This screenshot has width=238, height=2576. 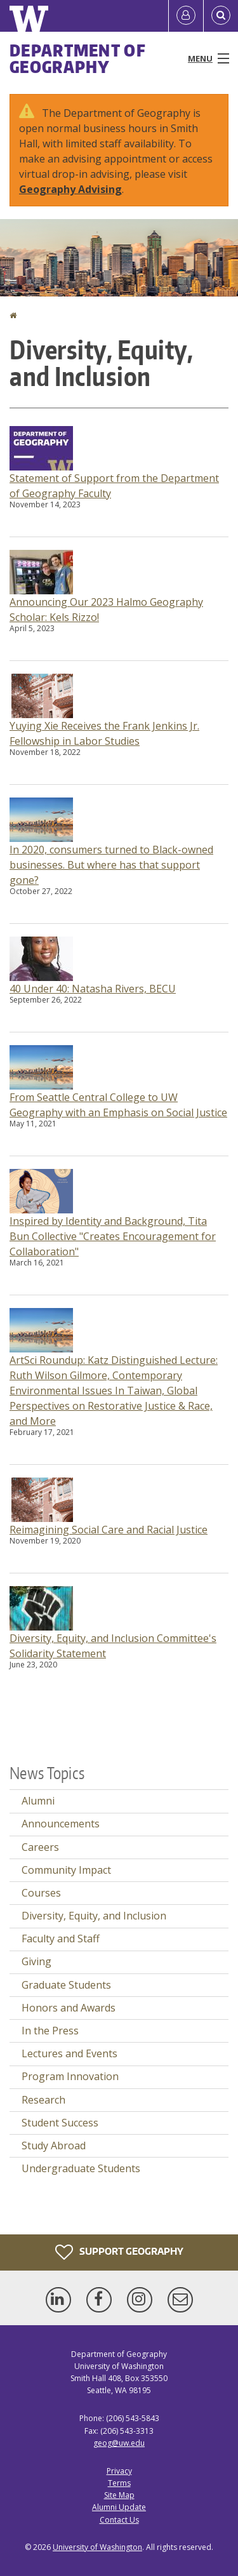 I want to click on Diversity, Equity, and Inclusion, so click(x=94, y=1916).